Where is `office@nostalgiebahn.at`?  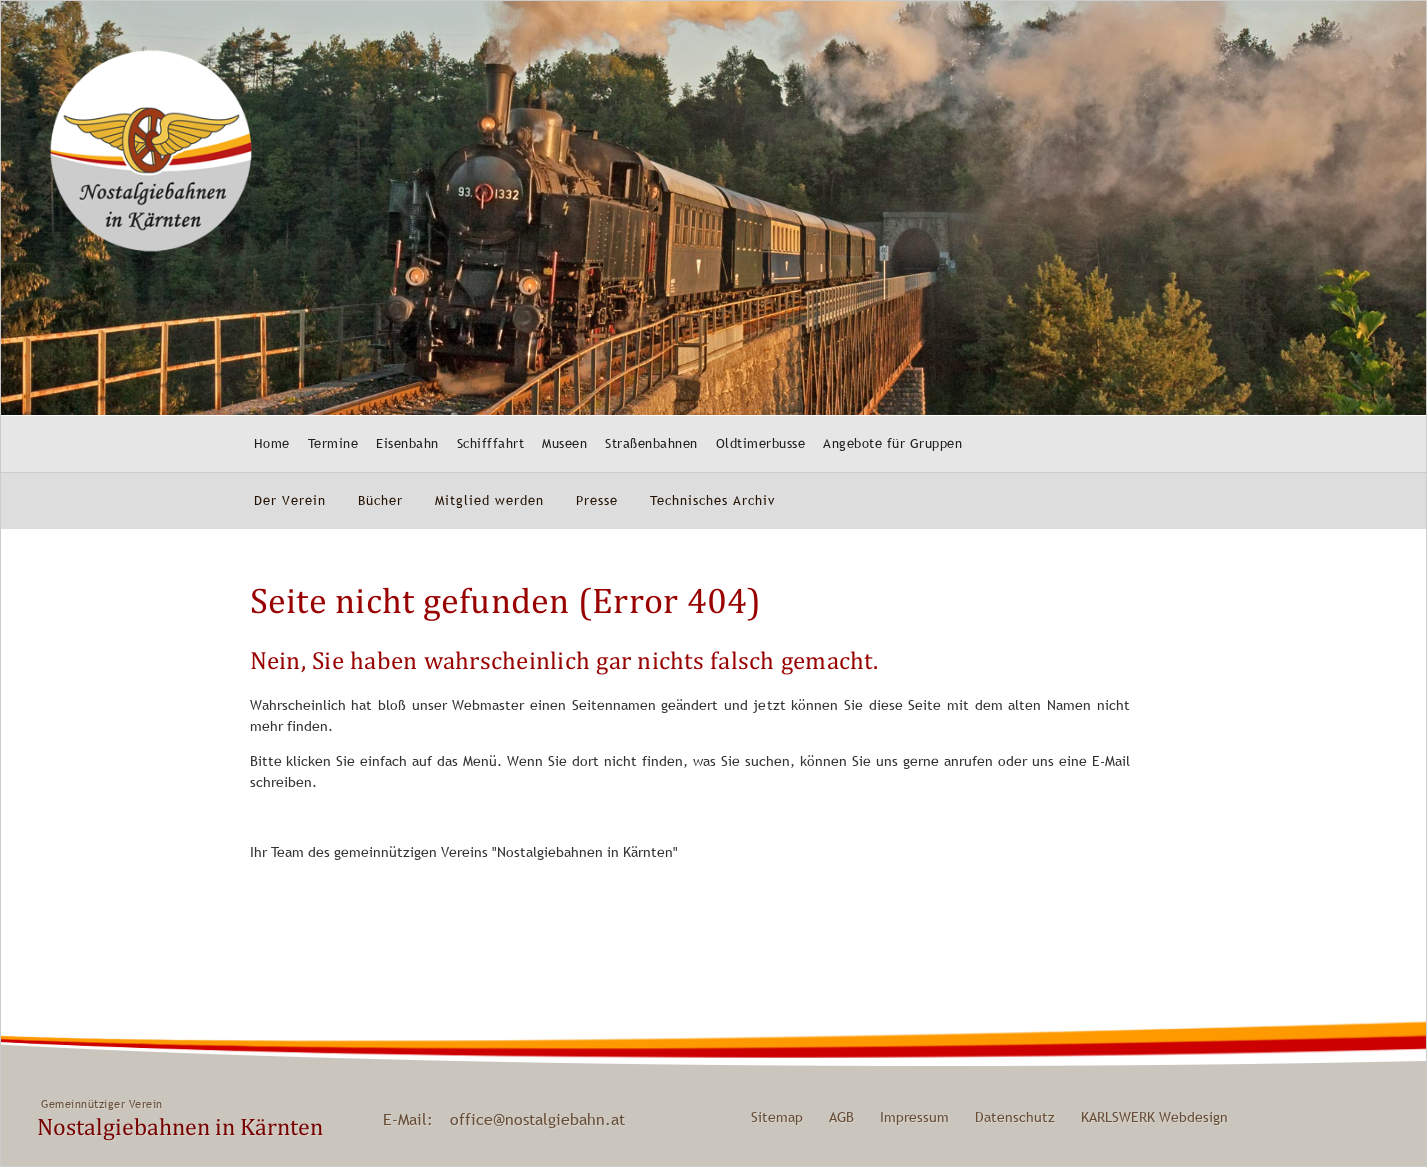
office@nostalgiebahn.at is located at coordinates (537, 1119).